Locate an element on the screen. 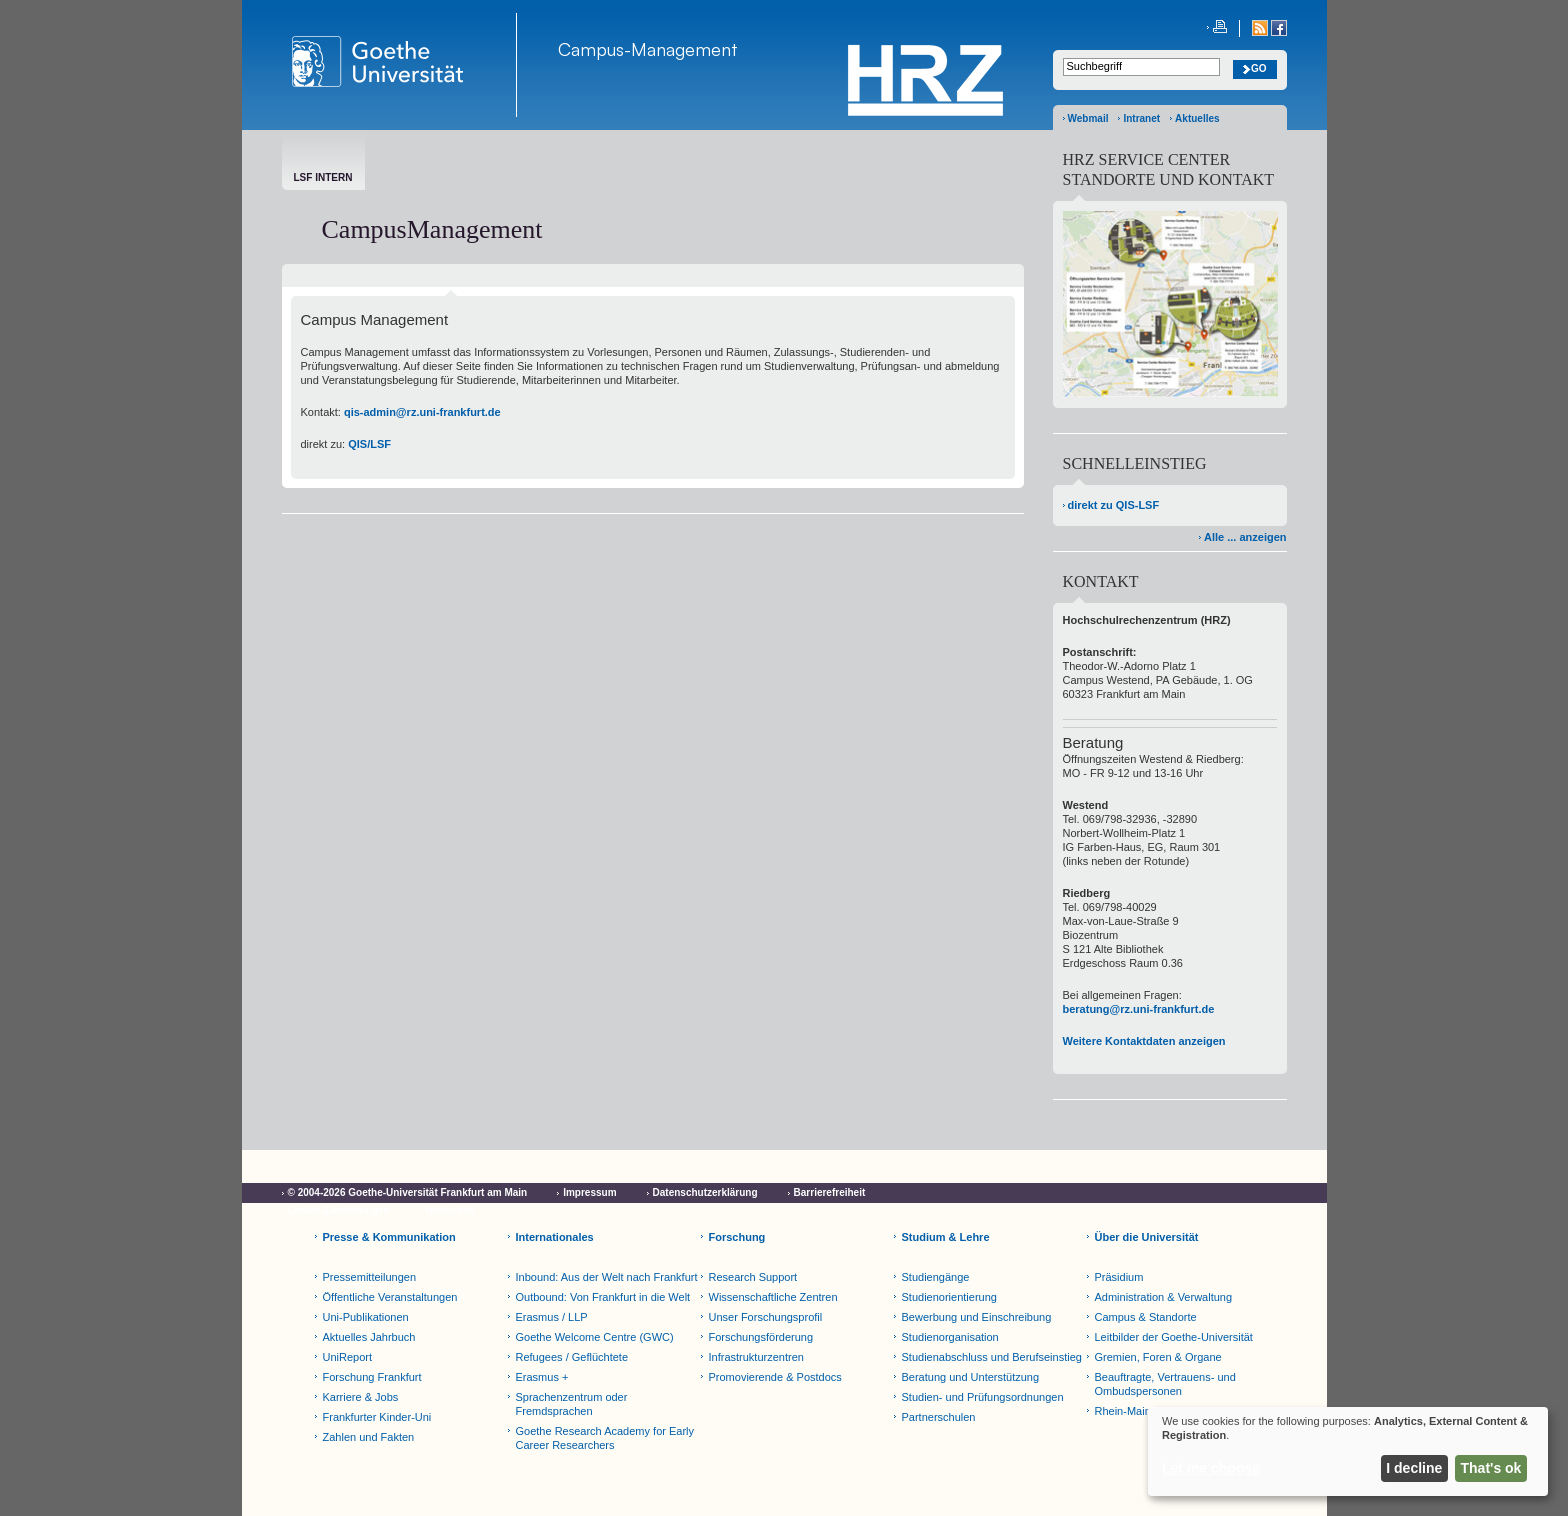 This screenshot has width=1568, height=1516. beratung@rz.uni-frankfurt.de is located at coordinates (1139, 1009).